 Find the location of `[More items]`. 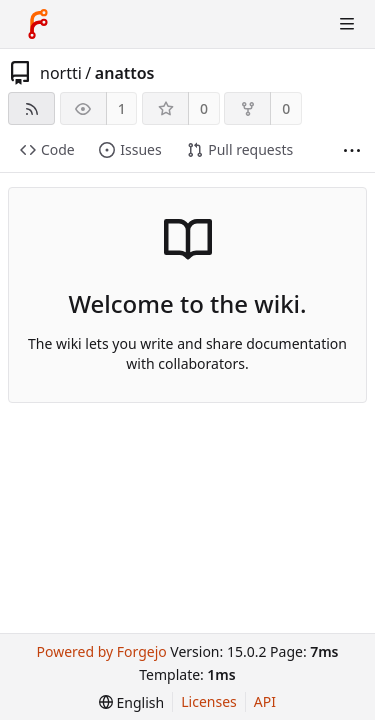

[More items] is located at coordinates (352, 150).